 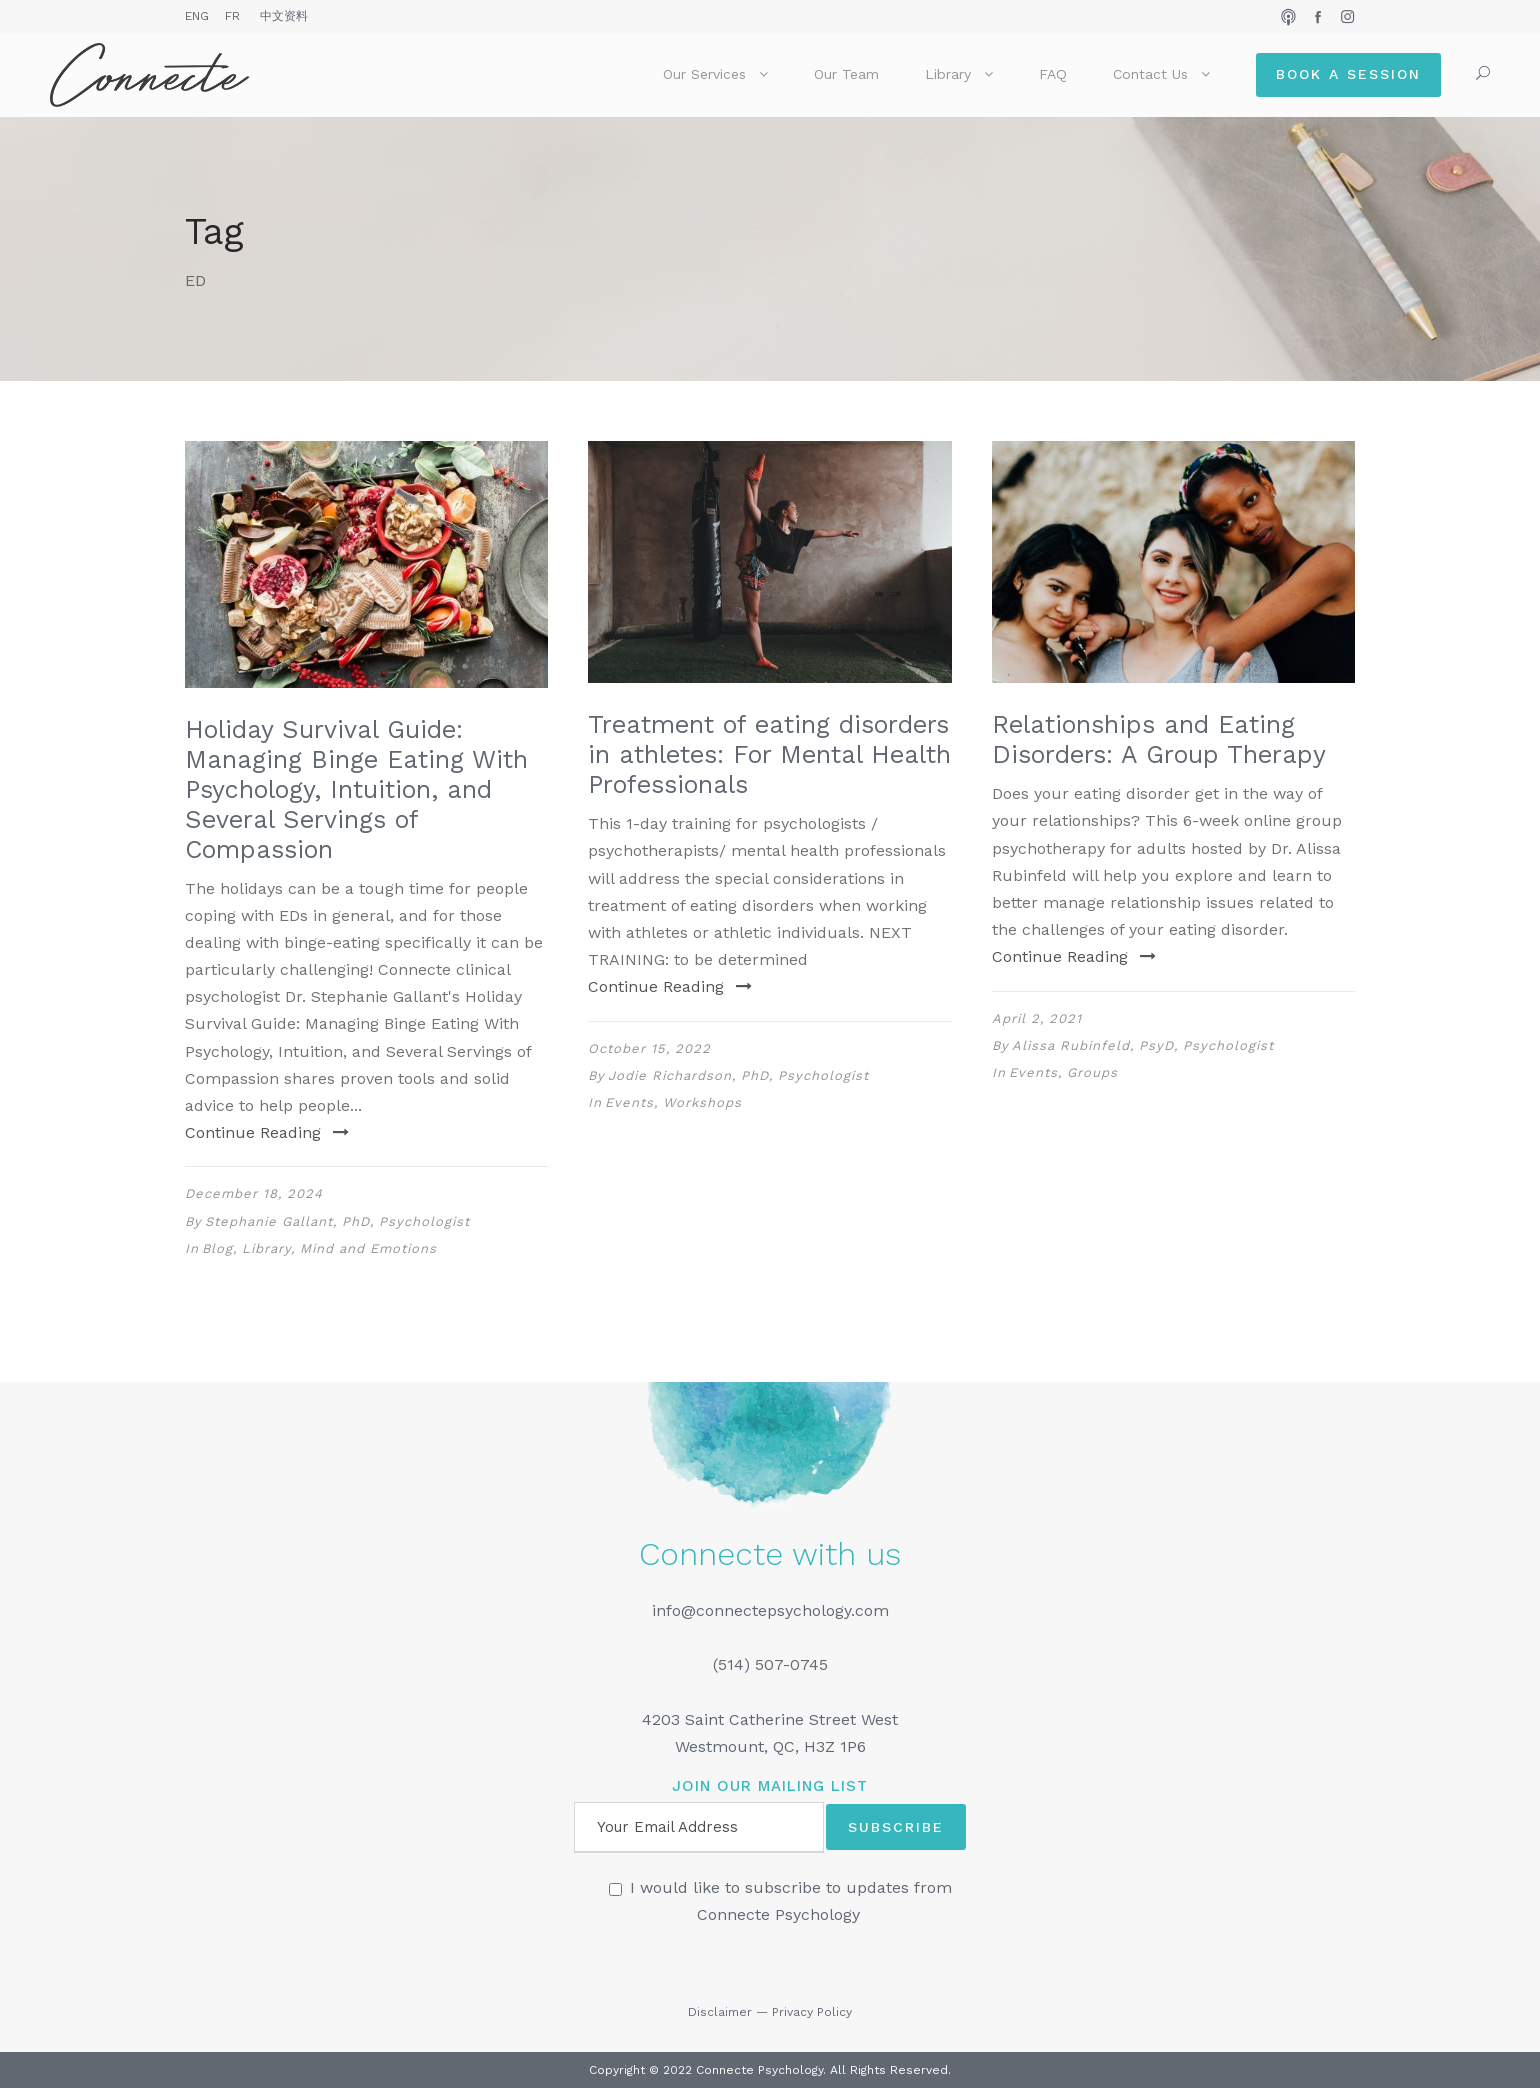 I want to click on Our Services, so click(x=704, y=74).